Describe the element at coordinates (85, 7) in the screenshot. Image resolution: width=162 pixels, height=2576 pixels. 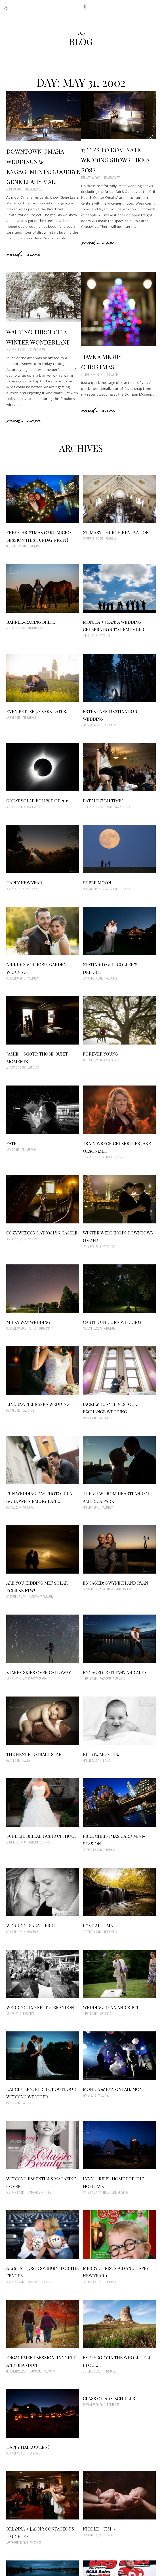
I see `[button]` at that location.